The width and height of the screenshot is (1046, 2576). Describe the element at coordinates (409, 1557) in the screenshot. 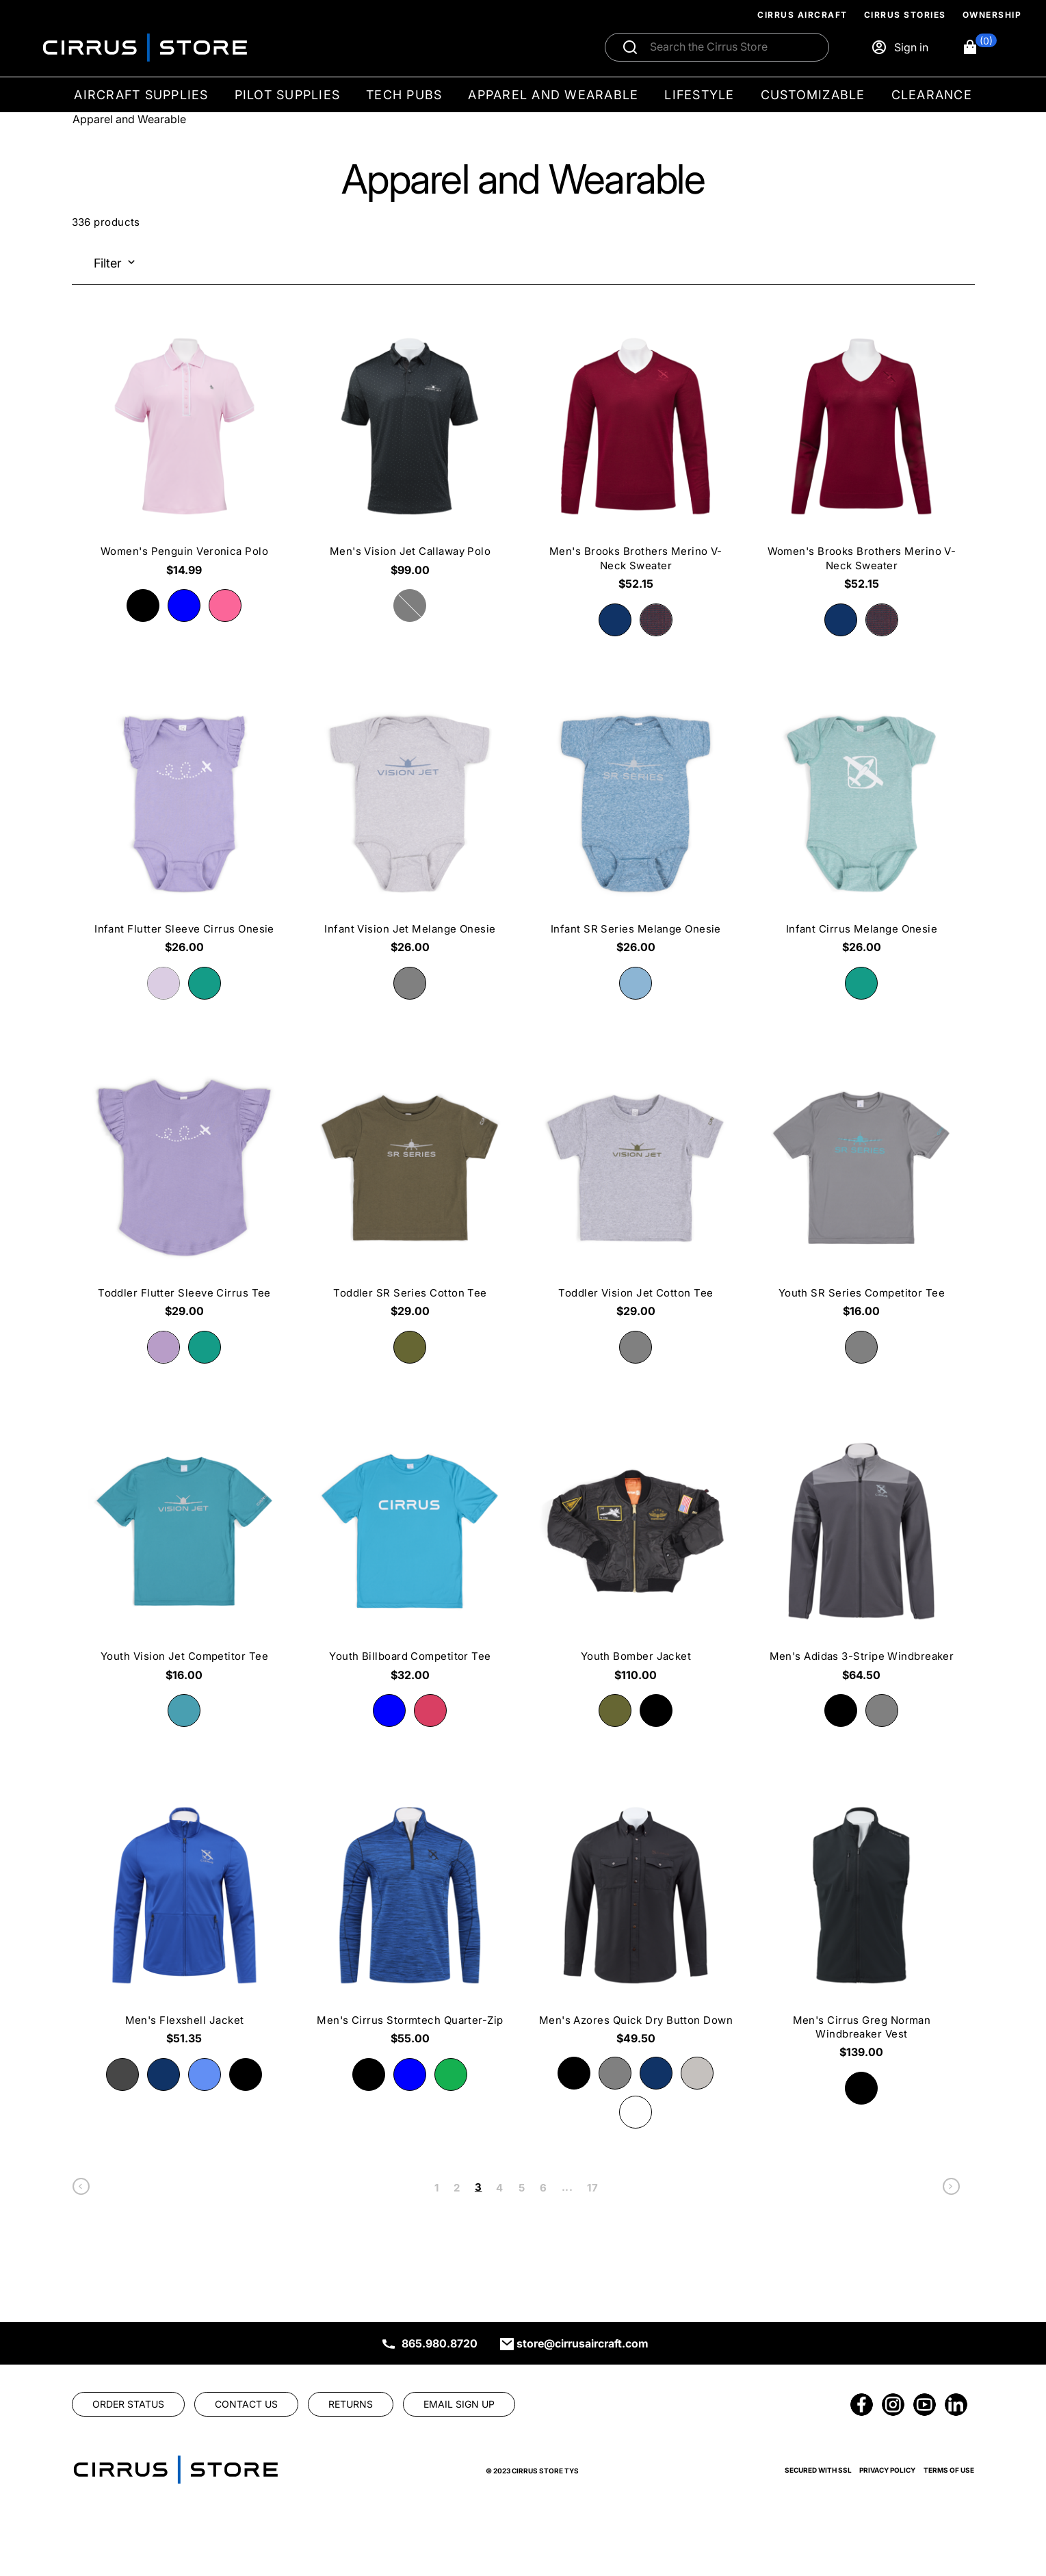

I see `[Youth Billboard Competitor Tee $32.00]` at that location.